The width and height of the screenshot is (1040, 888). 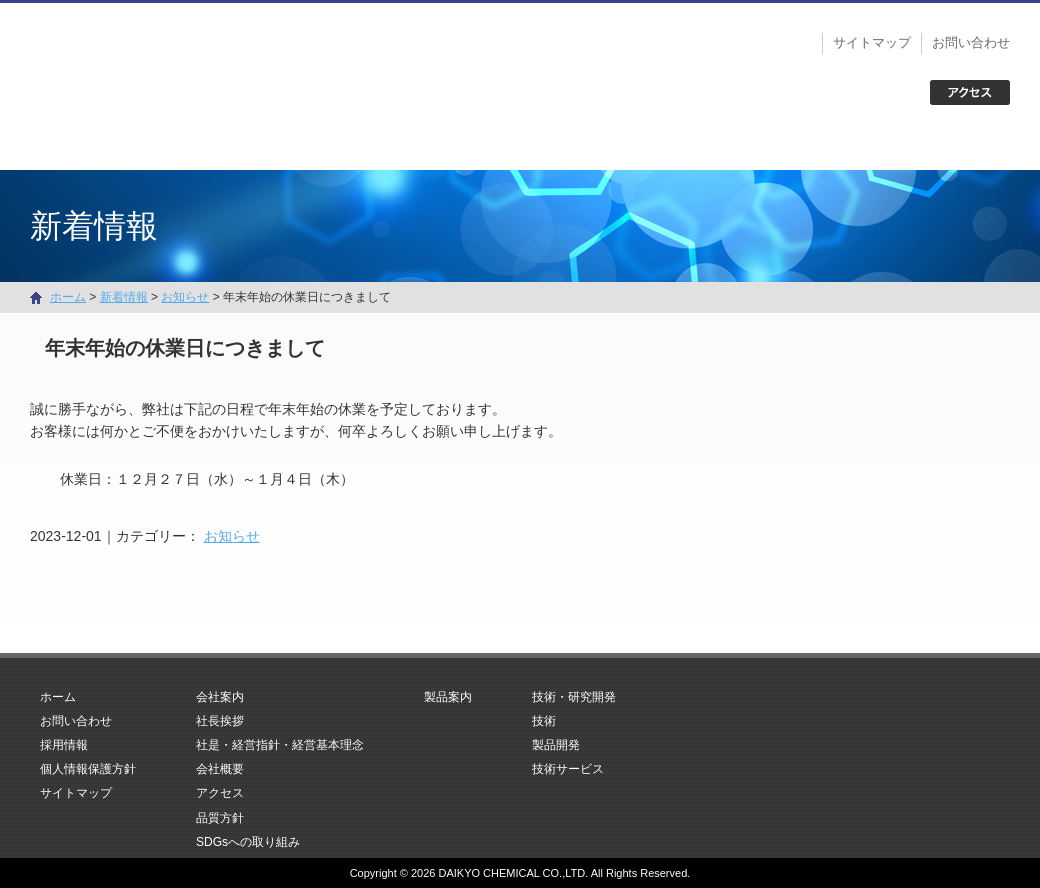 What do you see at coordinates (128, 145) in the screenshot?
I see `ホーム` at bounding box center [128, 145].